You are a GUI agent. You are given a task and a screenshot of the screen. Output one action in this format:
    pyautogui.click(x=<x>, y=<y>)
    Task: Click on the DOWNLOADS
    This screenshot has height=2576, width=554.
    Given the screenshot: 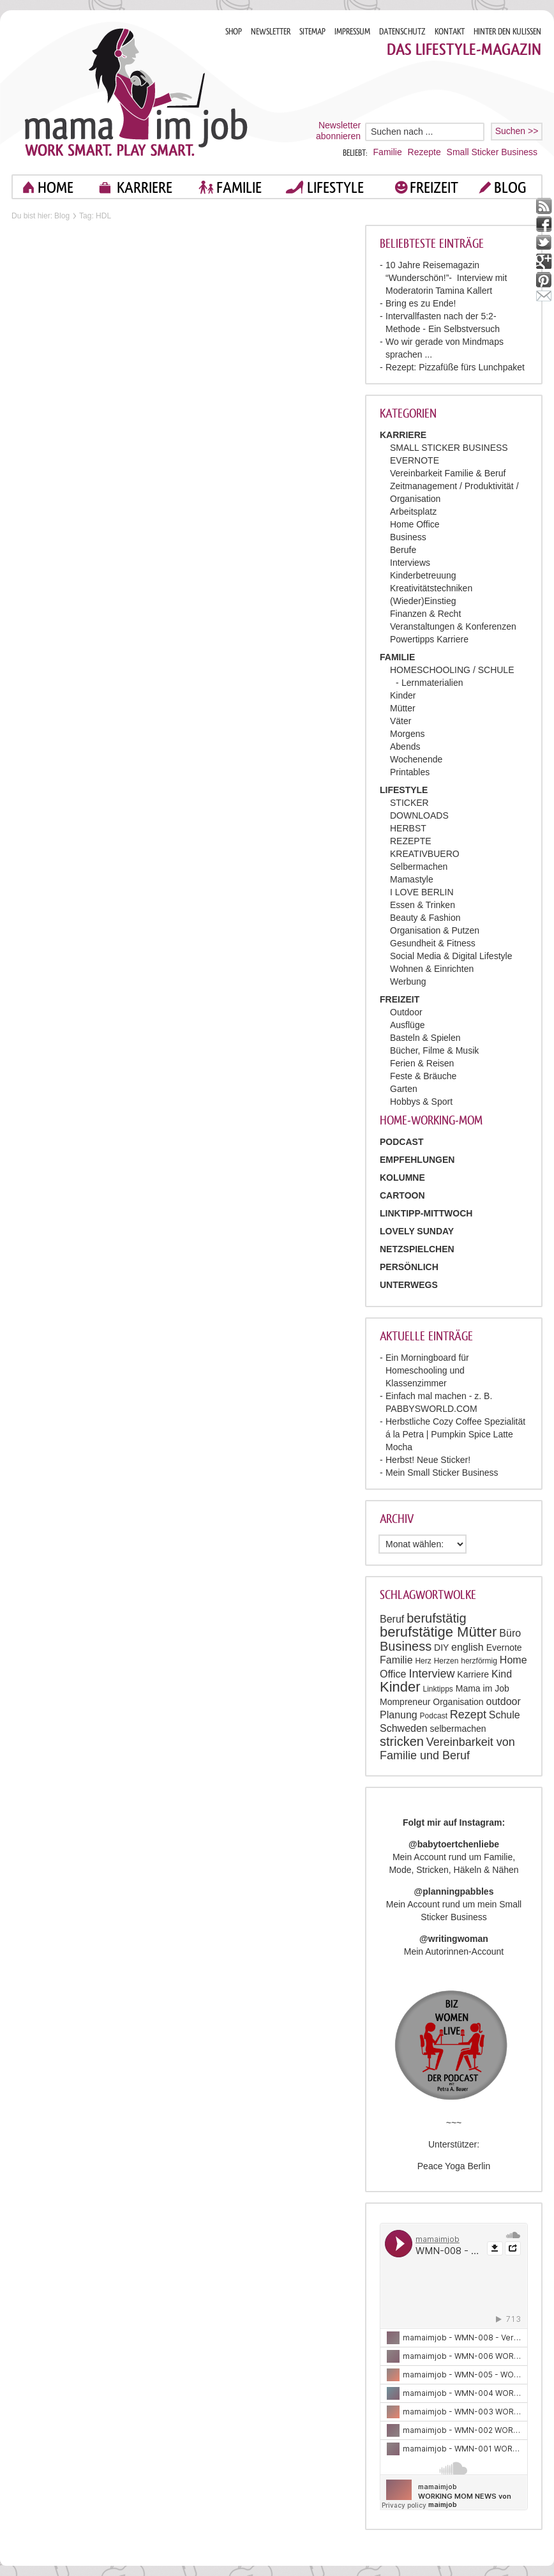 What is the action you would take?
    pyautogui.click(x=419, y=815)
    